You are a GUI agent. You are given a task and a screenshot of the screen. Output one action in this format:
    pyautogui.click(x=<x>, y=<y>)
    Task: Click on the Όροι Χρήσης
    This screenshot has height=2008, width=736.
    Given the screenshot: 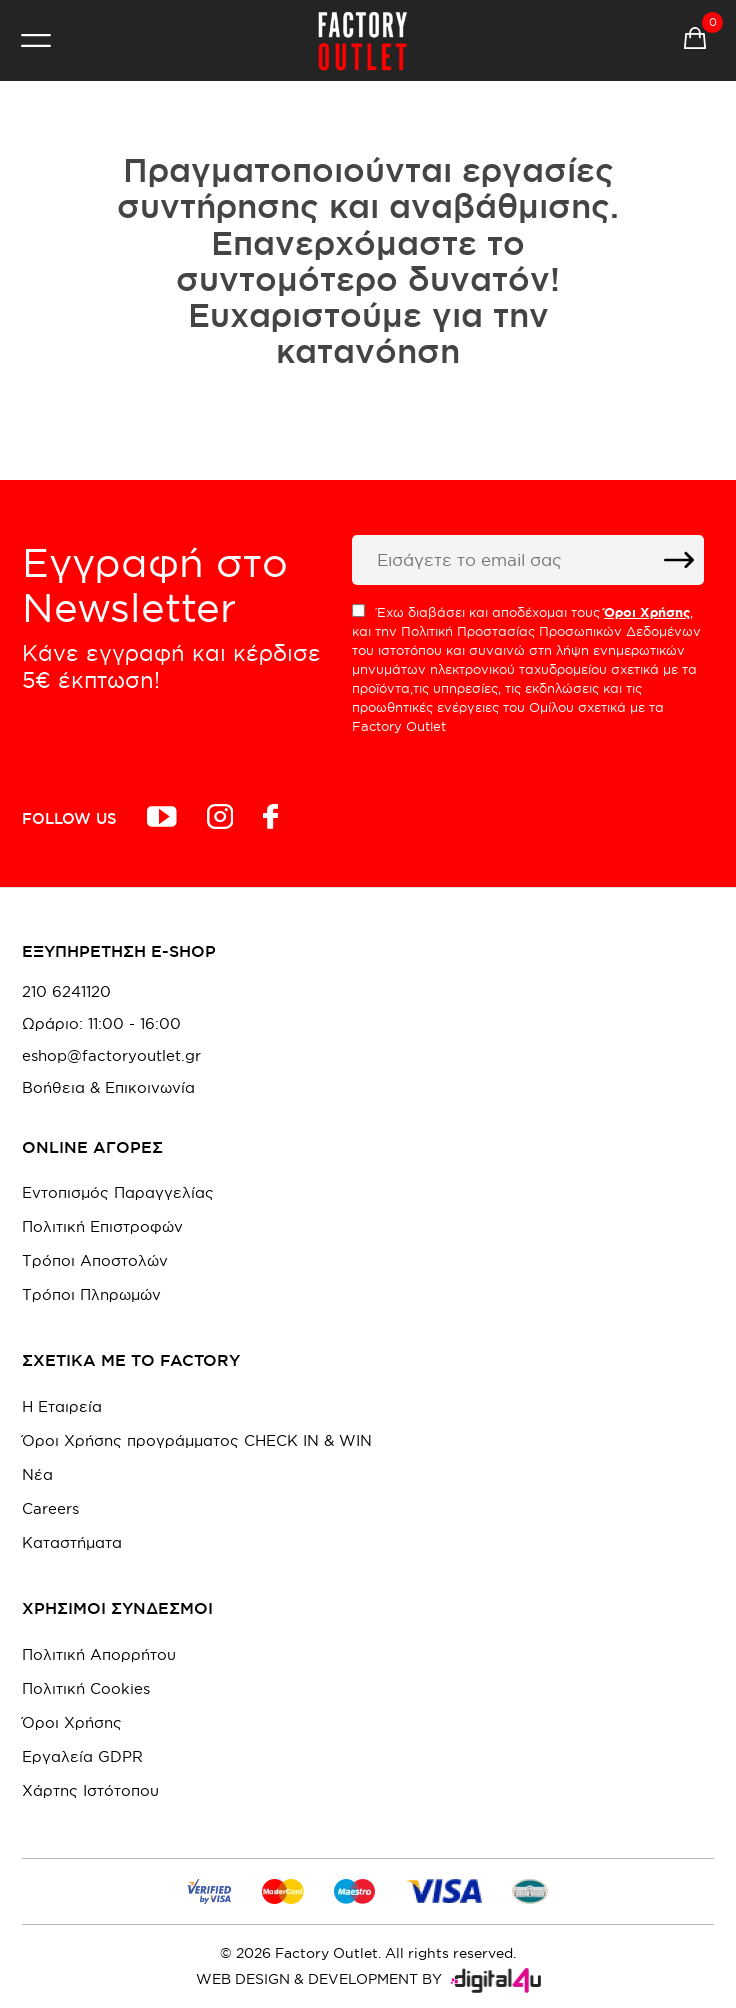 What is the action you would take?
    pyautogui.click(x=72, y=1722)
    